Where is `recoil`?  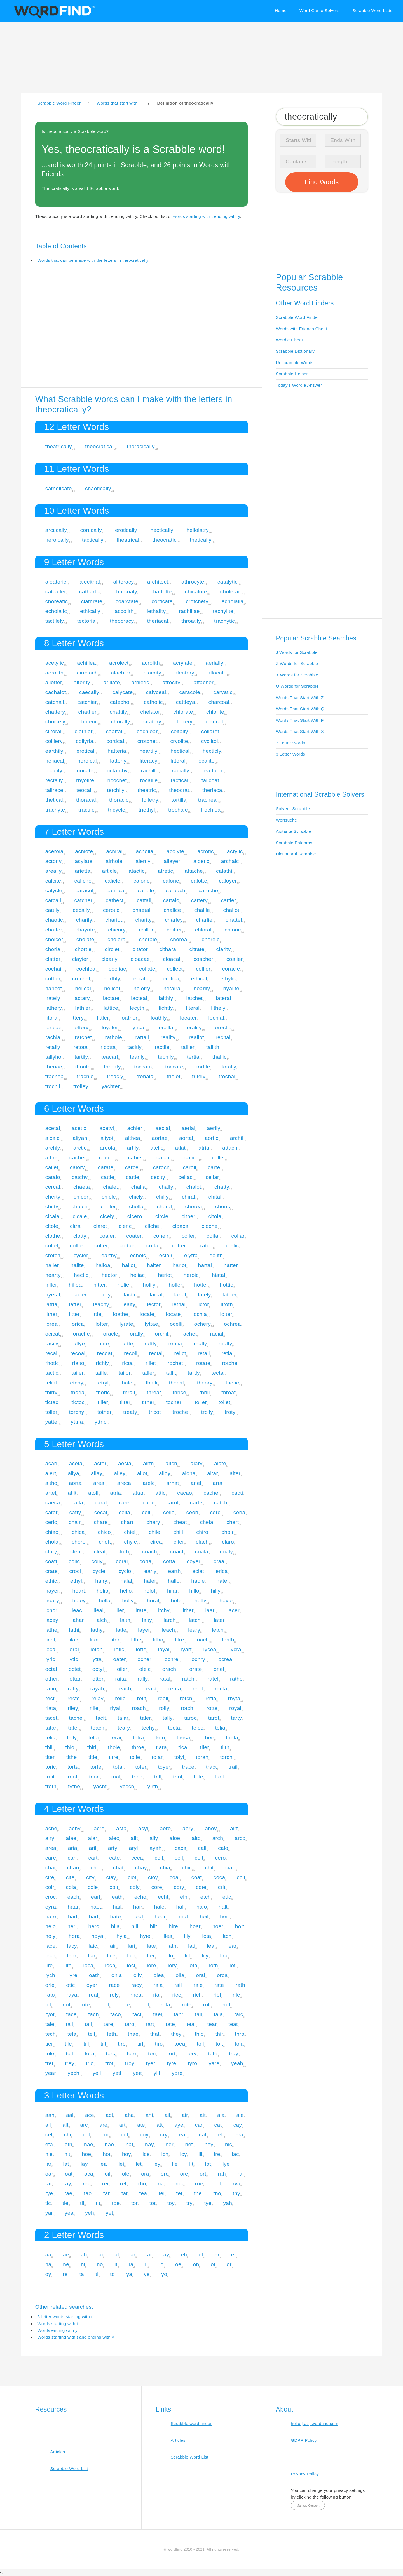 recoil is located at coordinates (130, 1353).